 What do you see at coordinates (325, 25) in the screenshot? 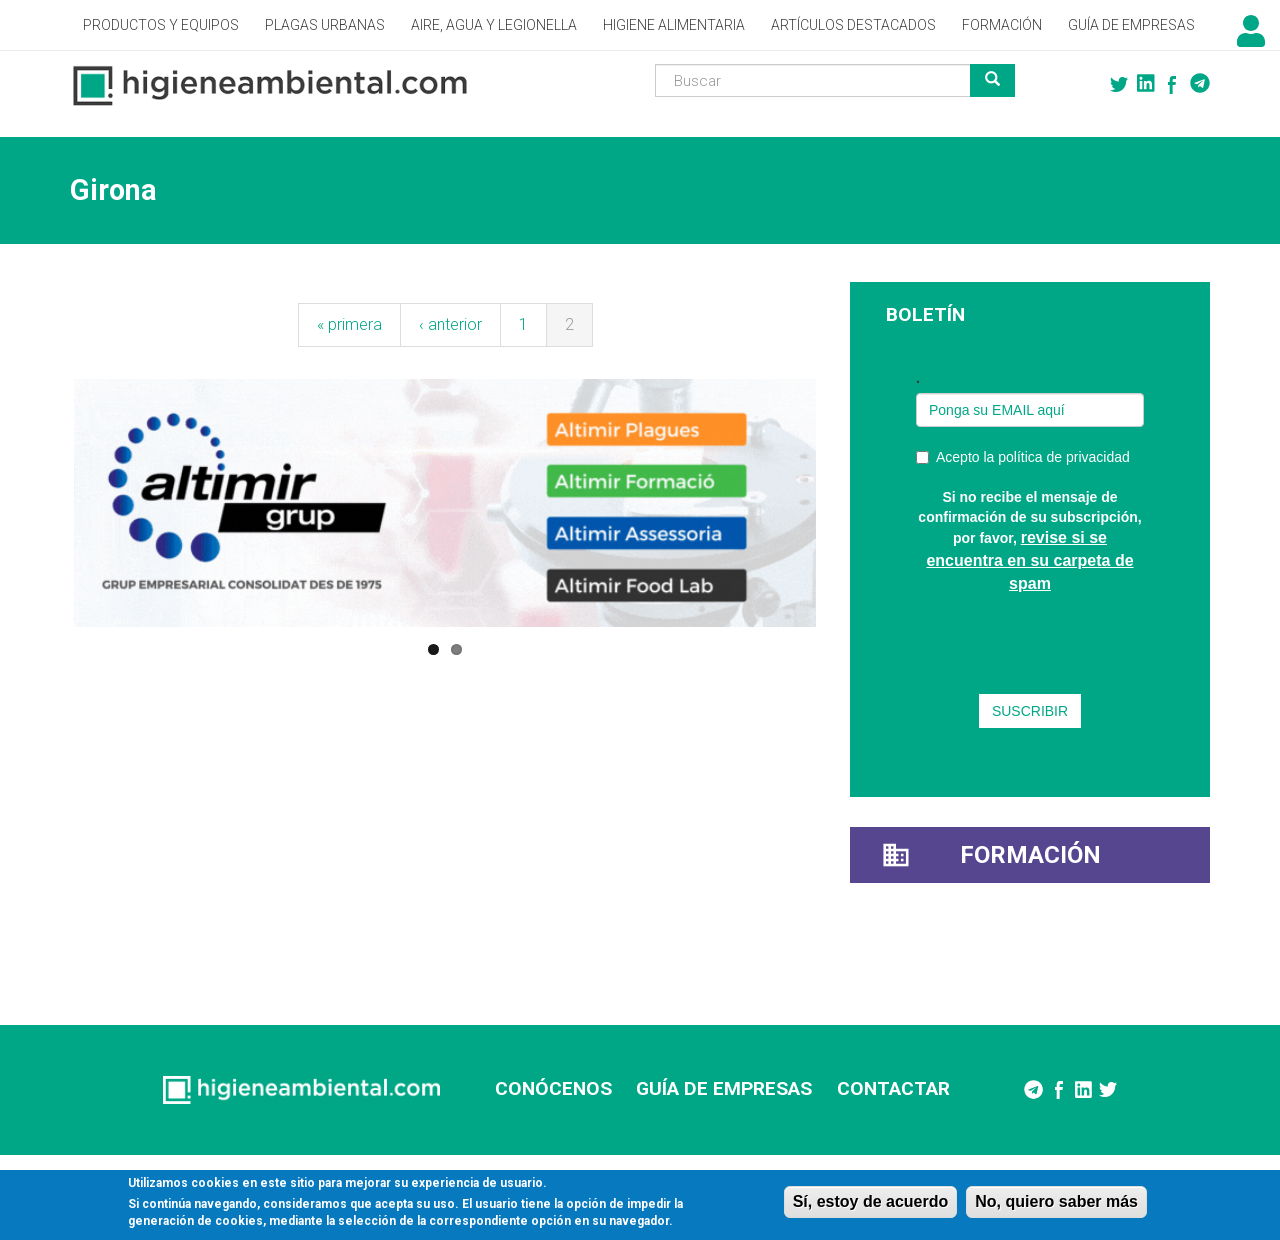
I see `Plagas Urbanas` at bounding box center [325, 25].